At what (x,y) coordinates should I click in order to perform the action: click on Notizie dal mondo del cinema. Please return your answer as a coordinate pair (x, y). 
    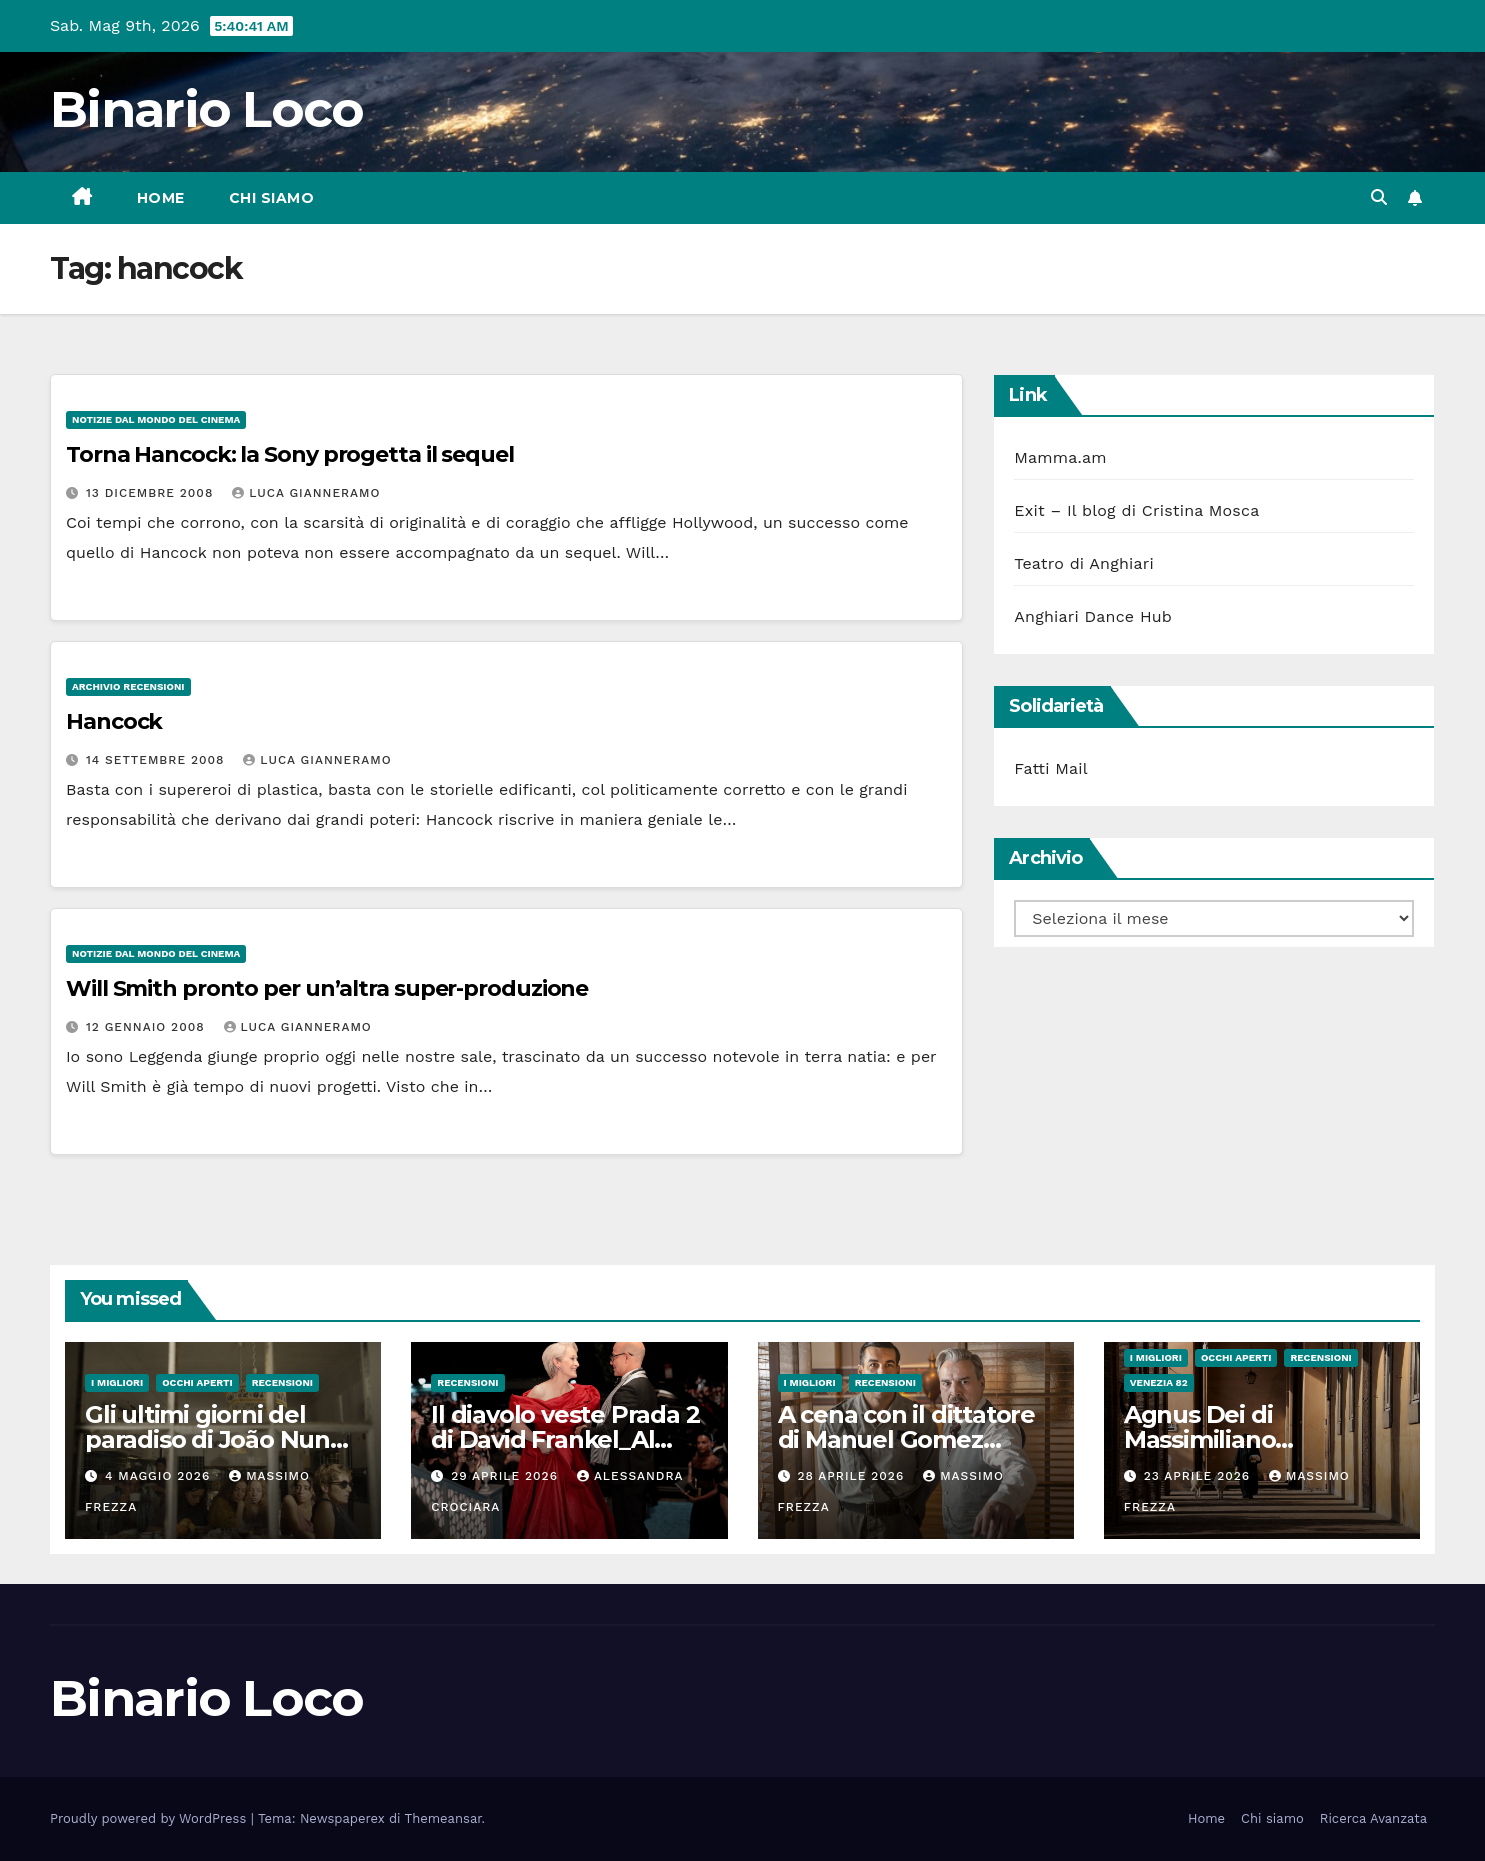
    Looking at the image, I should click on (156, 419).